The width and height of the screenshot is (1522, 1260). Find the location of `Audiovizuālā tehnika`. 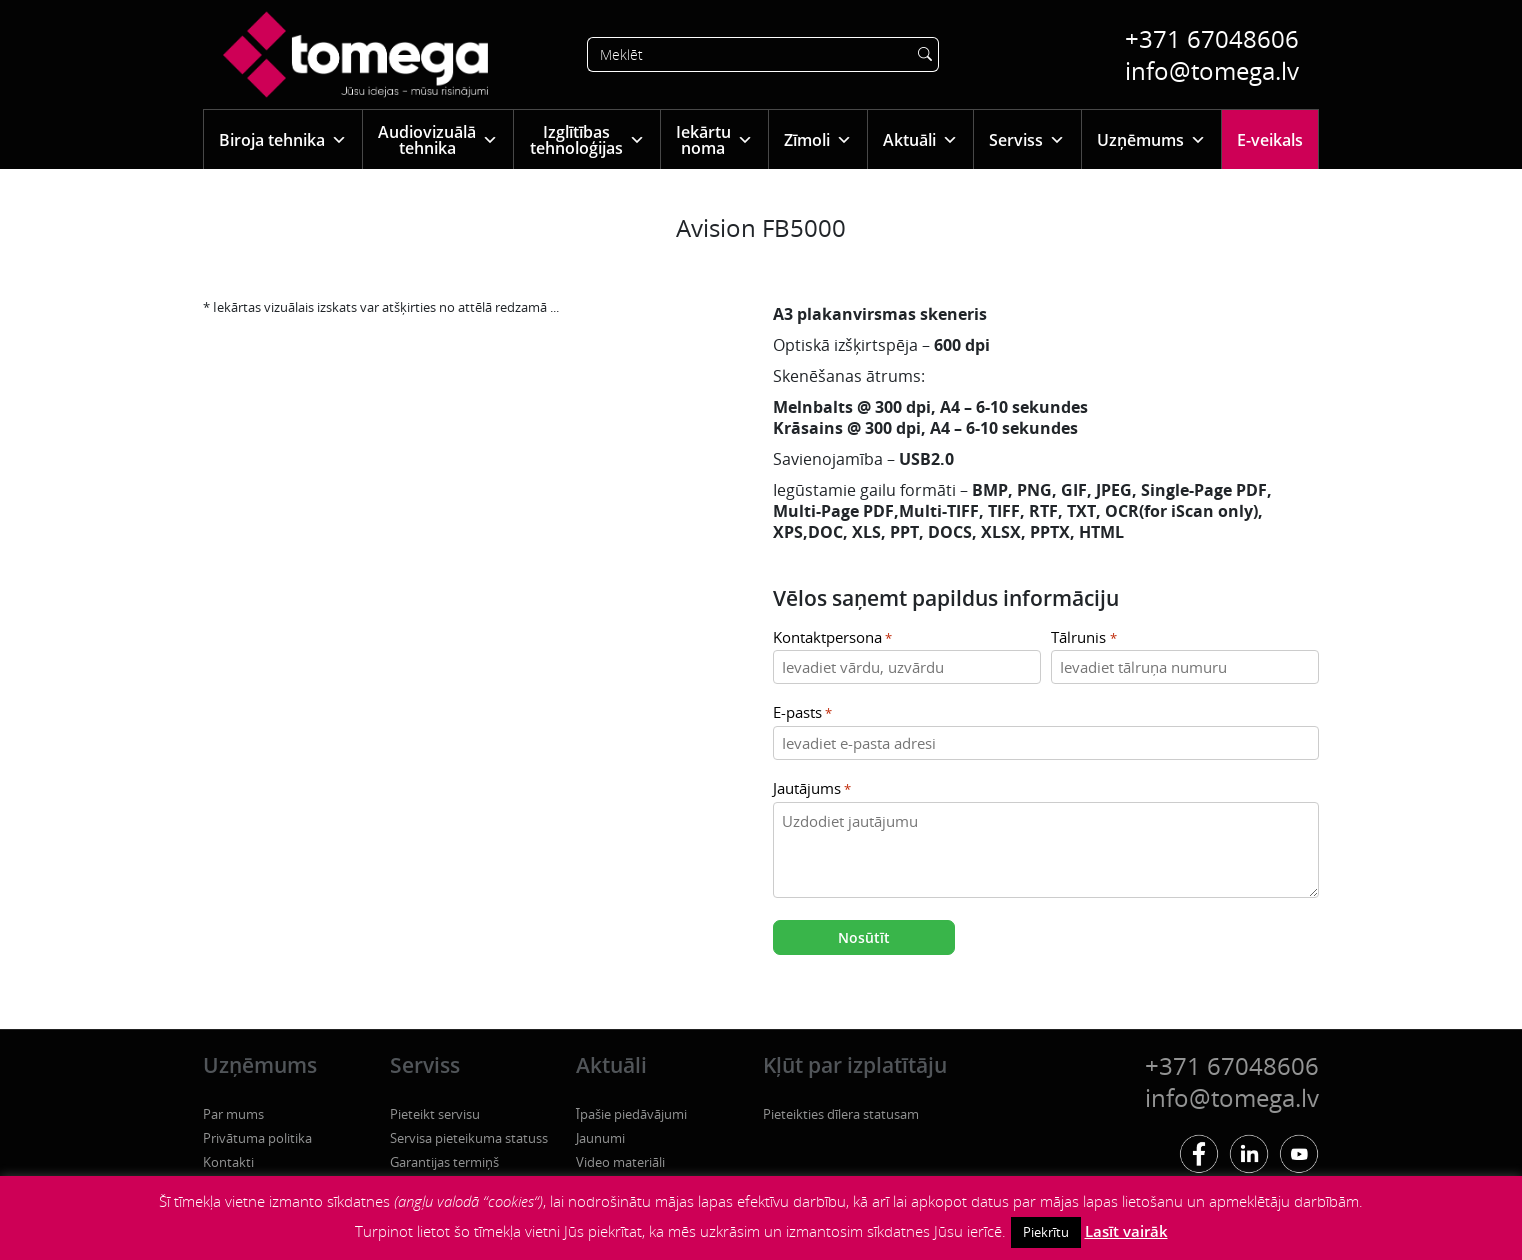

Audiovizuālā tehnika is located at coordinates (438, 140).